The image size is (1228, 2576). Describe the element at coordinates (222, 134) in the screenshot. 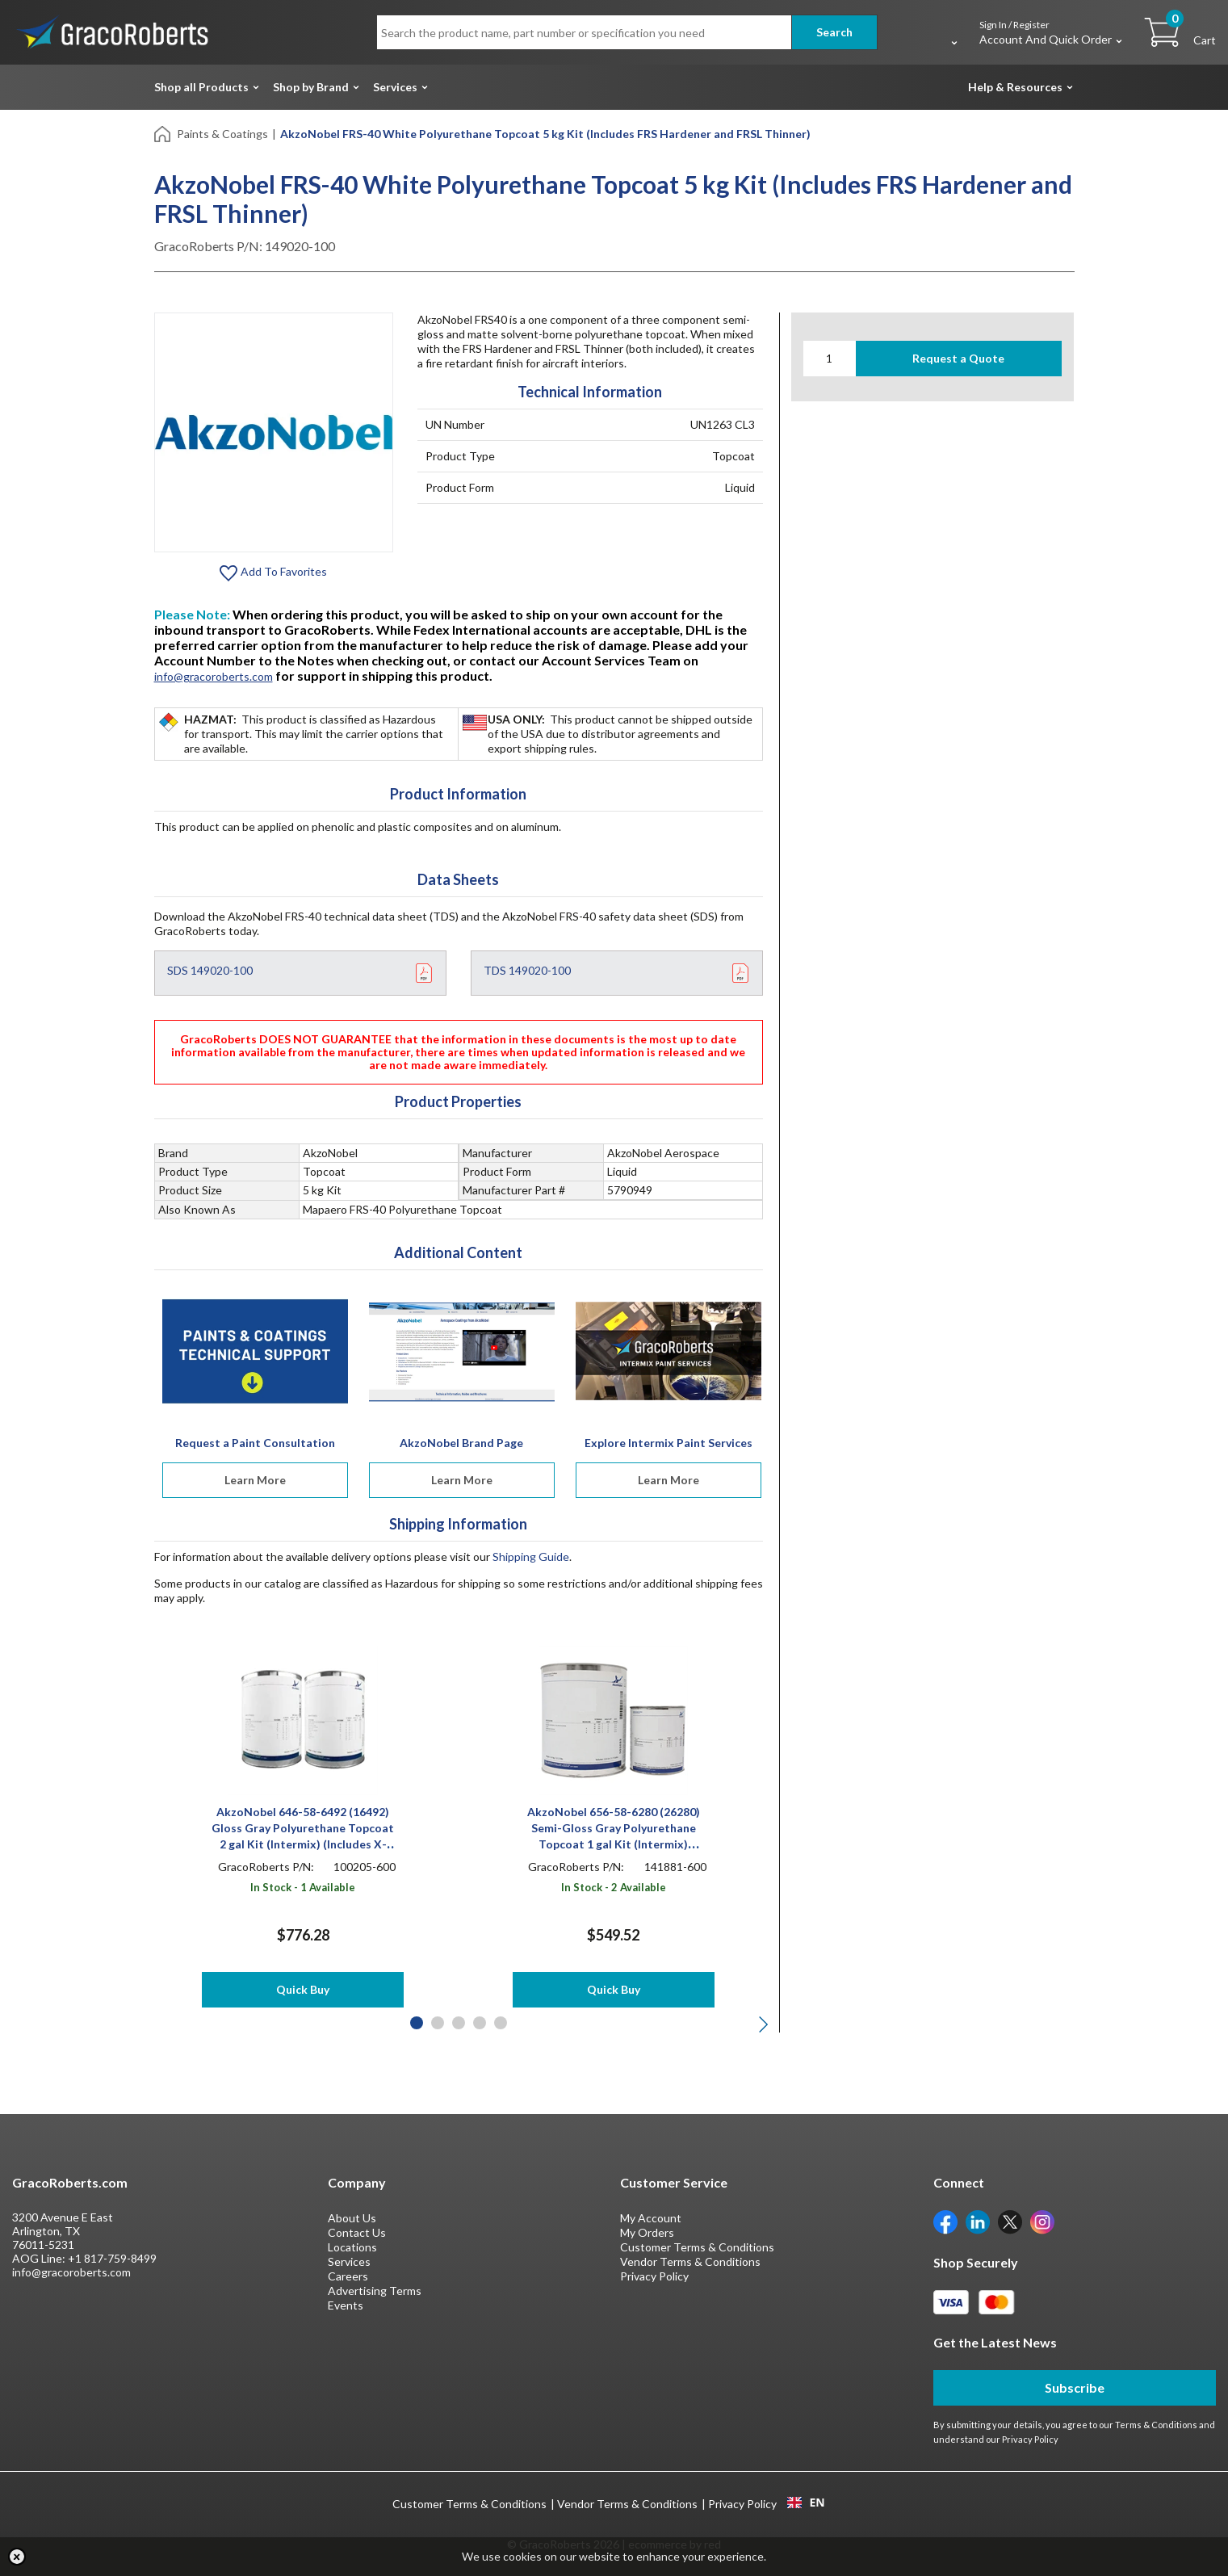

I see `Paints & Coatings` at that location.